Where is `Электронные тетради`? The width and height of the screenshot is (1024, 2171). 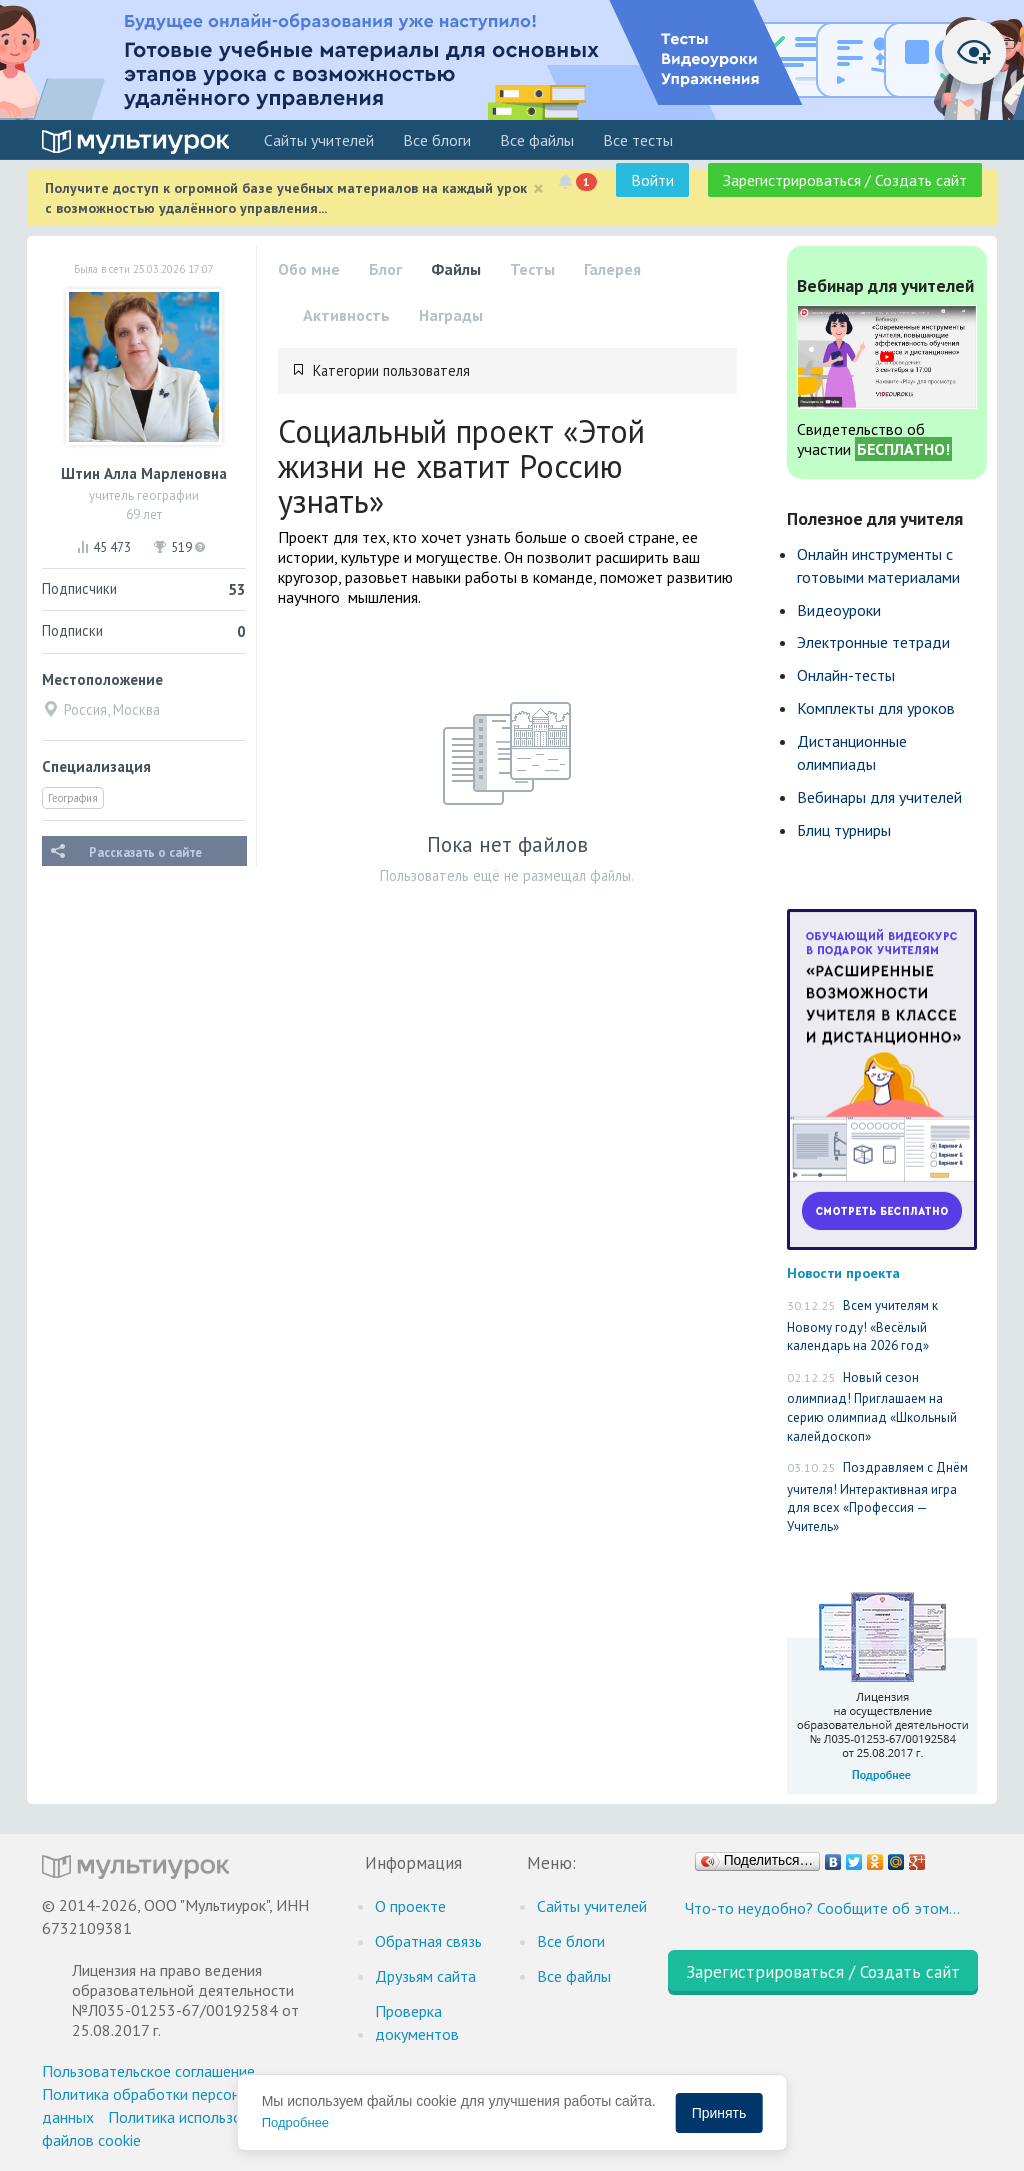 Электронные тетради is located at coordinates (873, 642).